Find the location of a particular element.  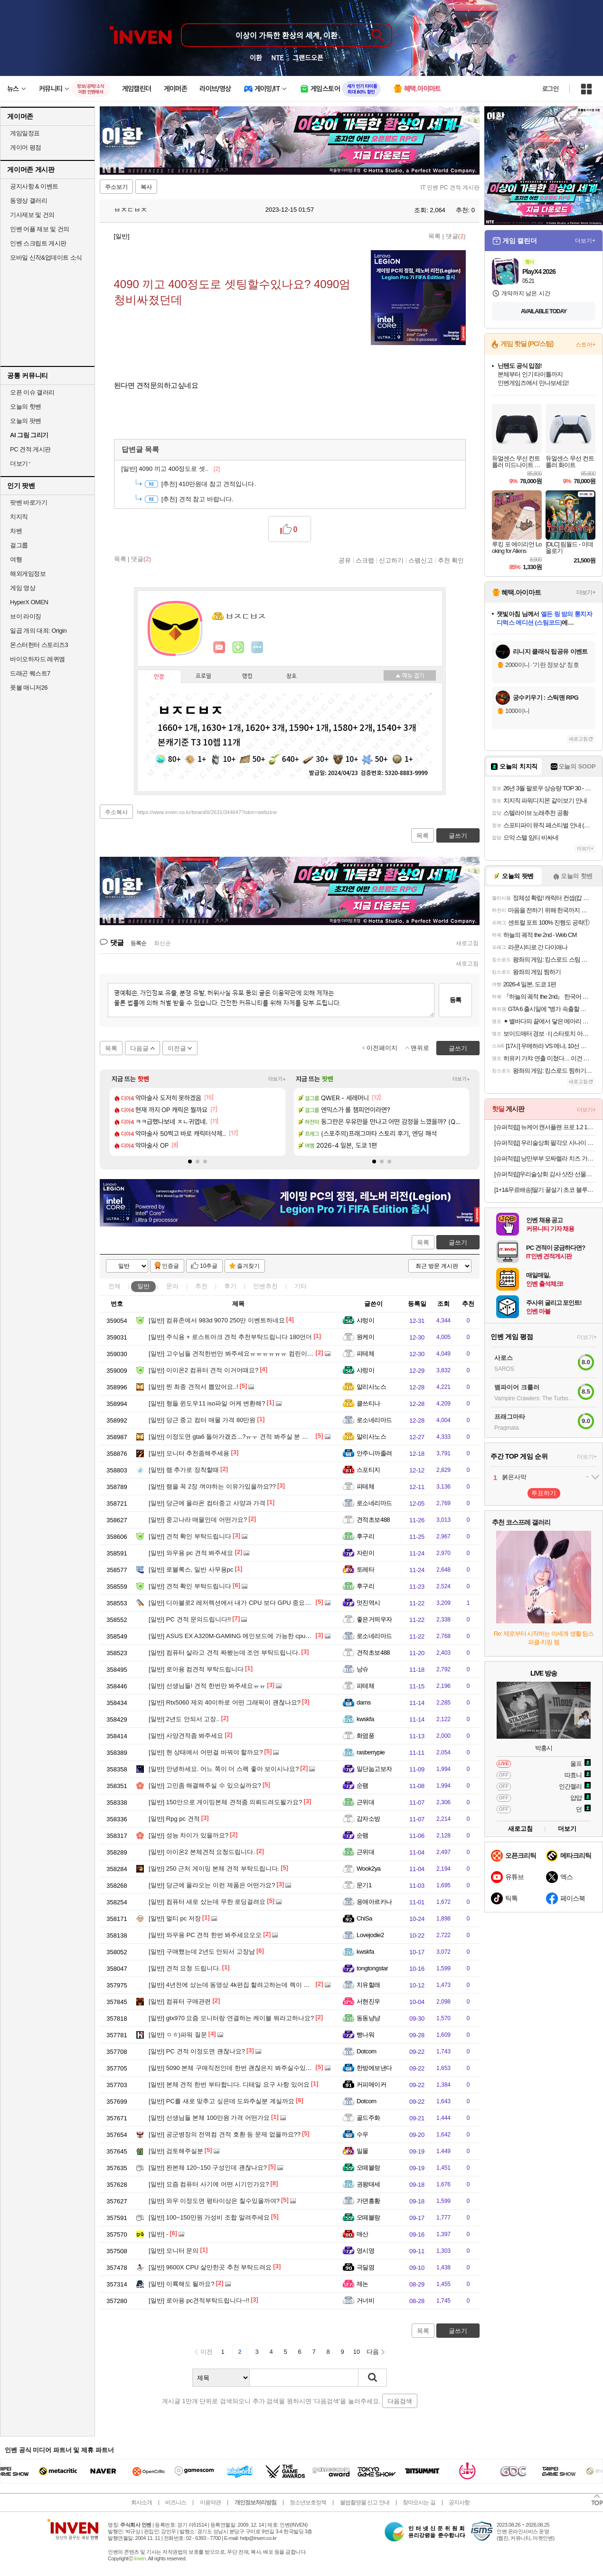

로소네리마드 is located at coordinates (374, 1420).